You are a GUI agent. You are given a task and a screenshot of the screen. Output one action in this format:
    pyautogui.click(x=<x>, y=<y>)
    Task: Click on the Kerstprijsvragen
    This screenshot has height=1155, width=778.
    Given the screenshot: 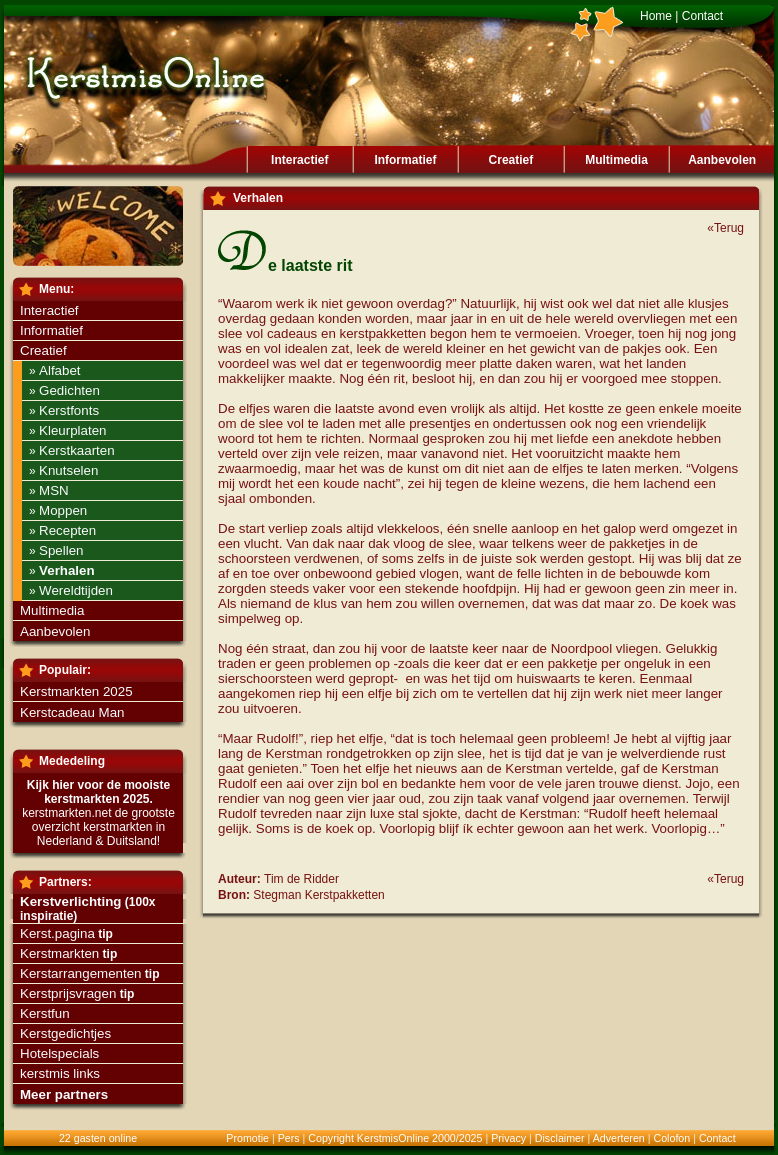 What is the action you would take?
    pyautogui.click(x=68, y=993)
    